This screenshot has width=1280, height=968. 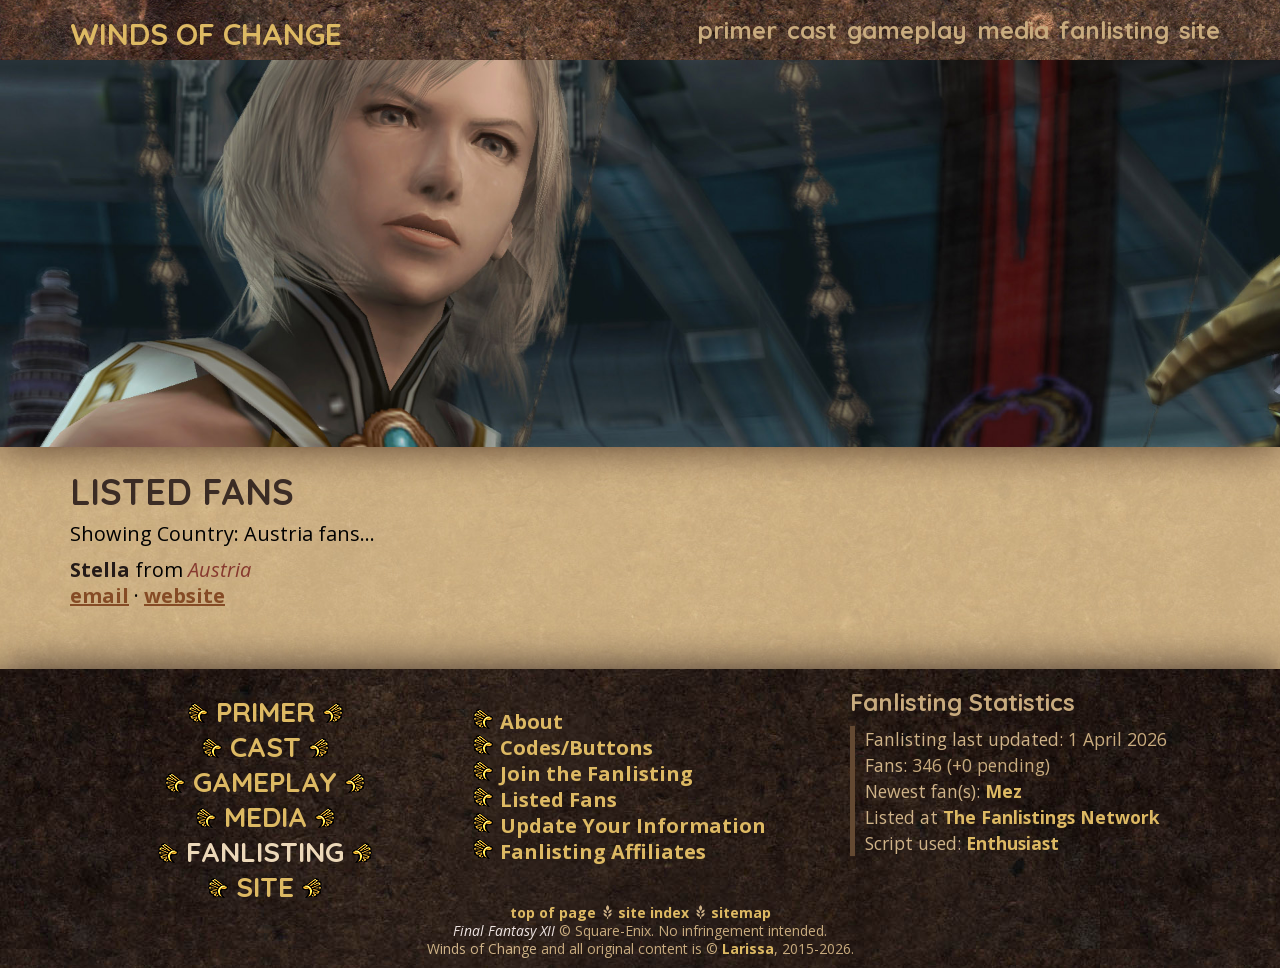 What do you see at coordinates (1012, 843) in the screenshot?
I see `Enthusiast` at bounding box center [1012, 843].